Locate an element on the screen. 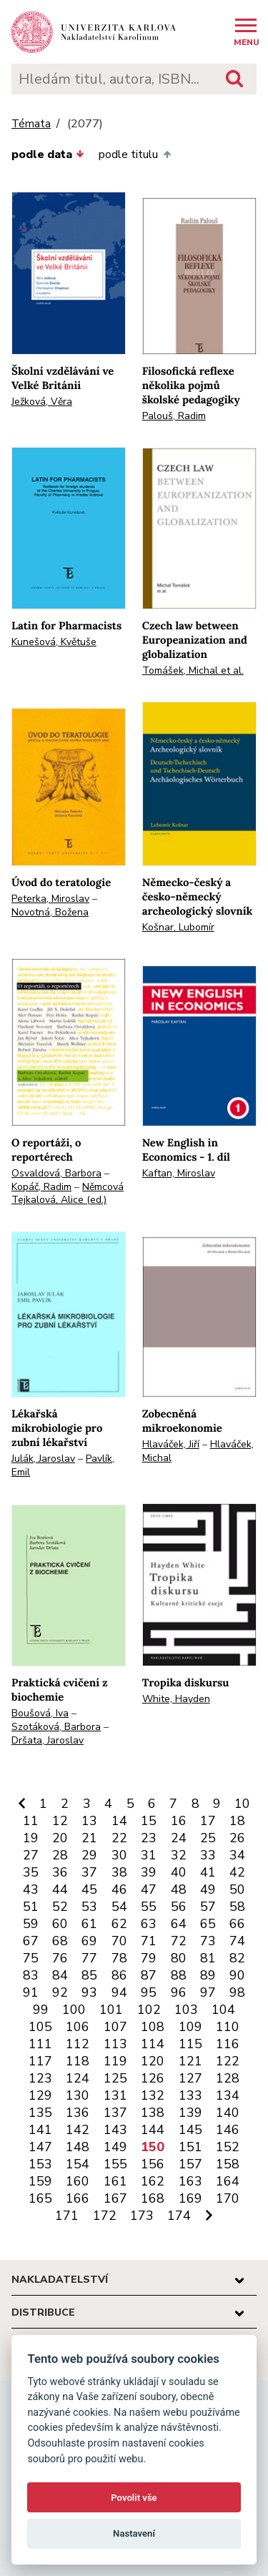 This screenshot has width=268, height=2576. 41 is located at coordinates (208, 1872).